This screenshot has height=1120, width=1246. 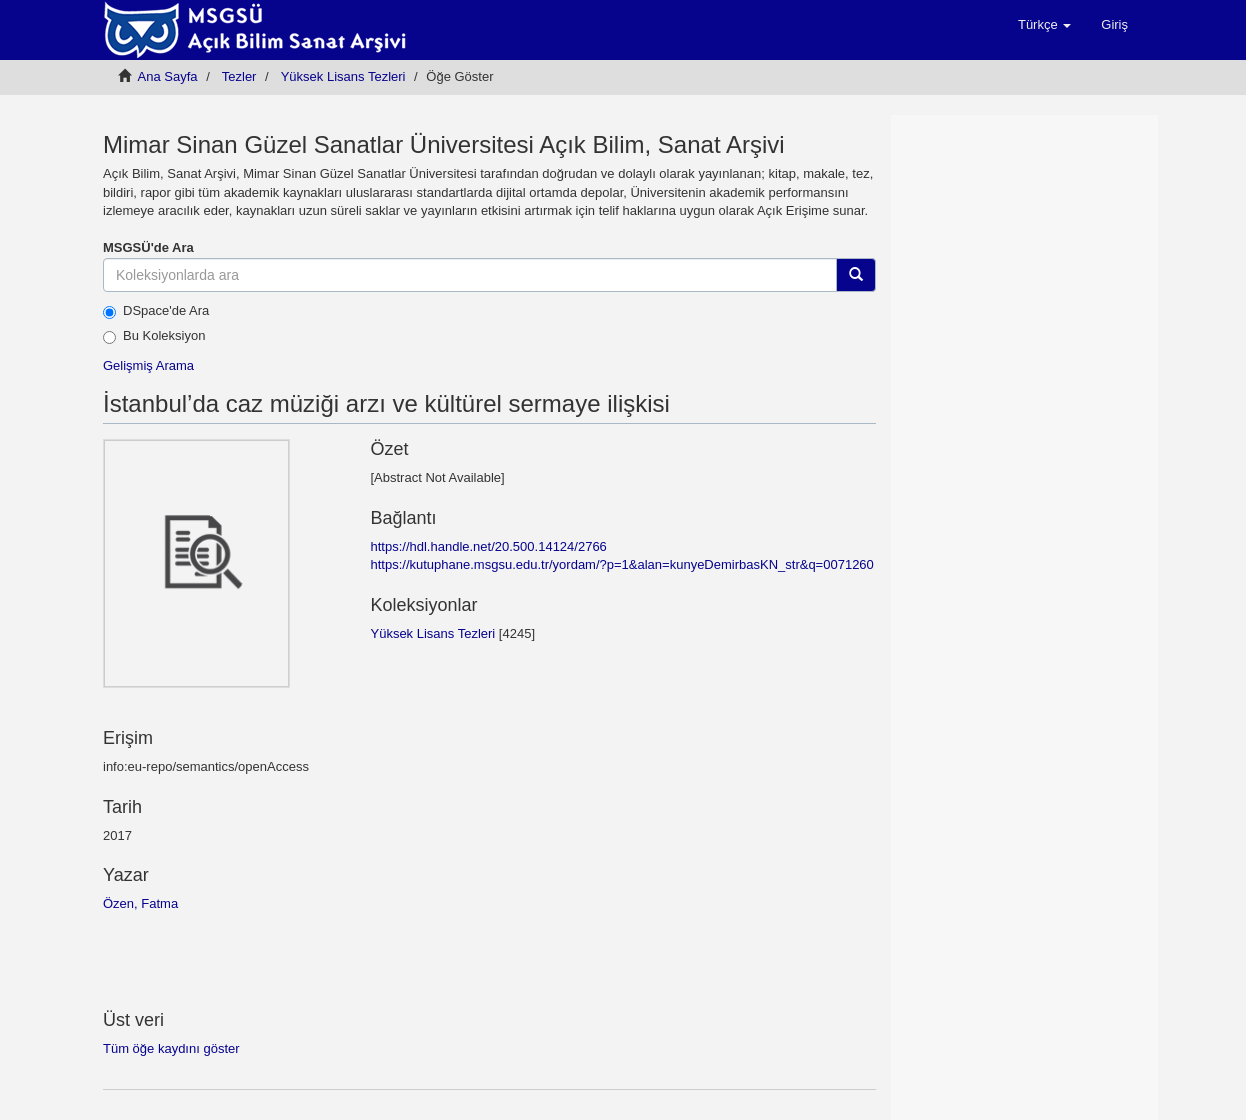 I want to click on Tezler, so click(x=239, y=76).